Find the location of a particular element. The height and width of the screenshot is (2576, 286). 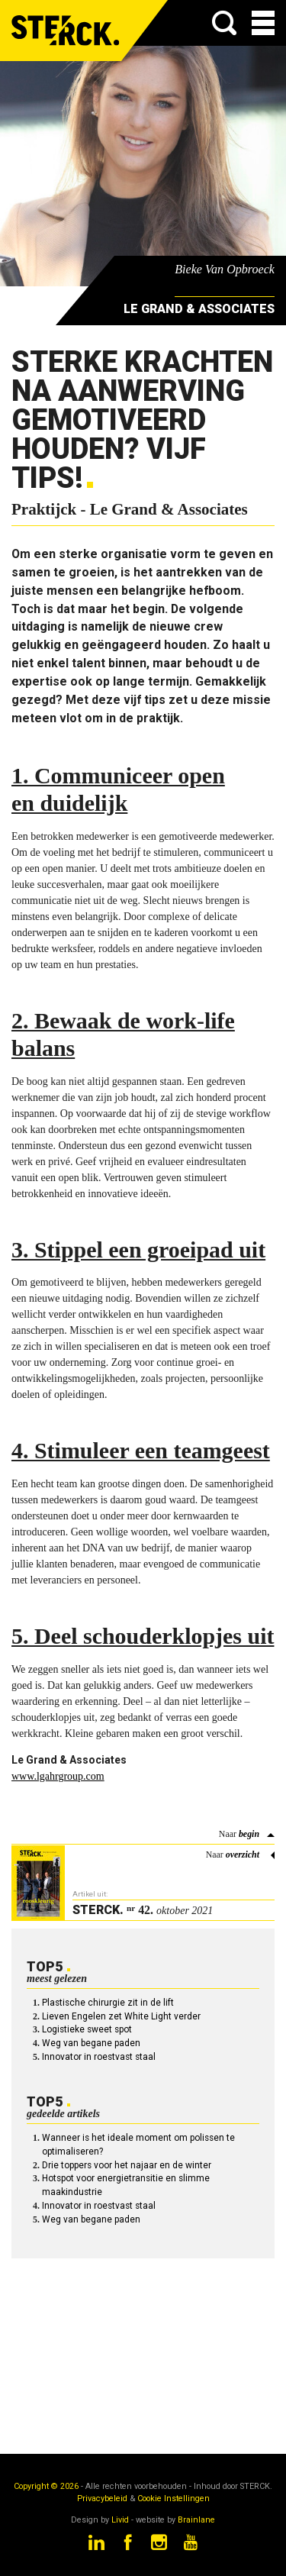

Cookie Instellingen is located at coordinates (173, 2498).